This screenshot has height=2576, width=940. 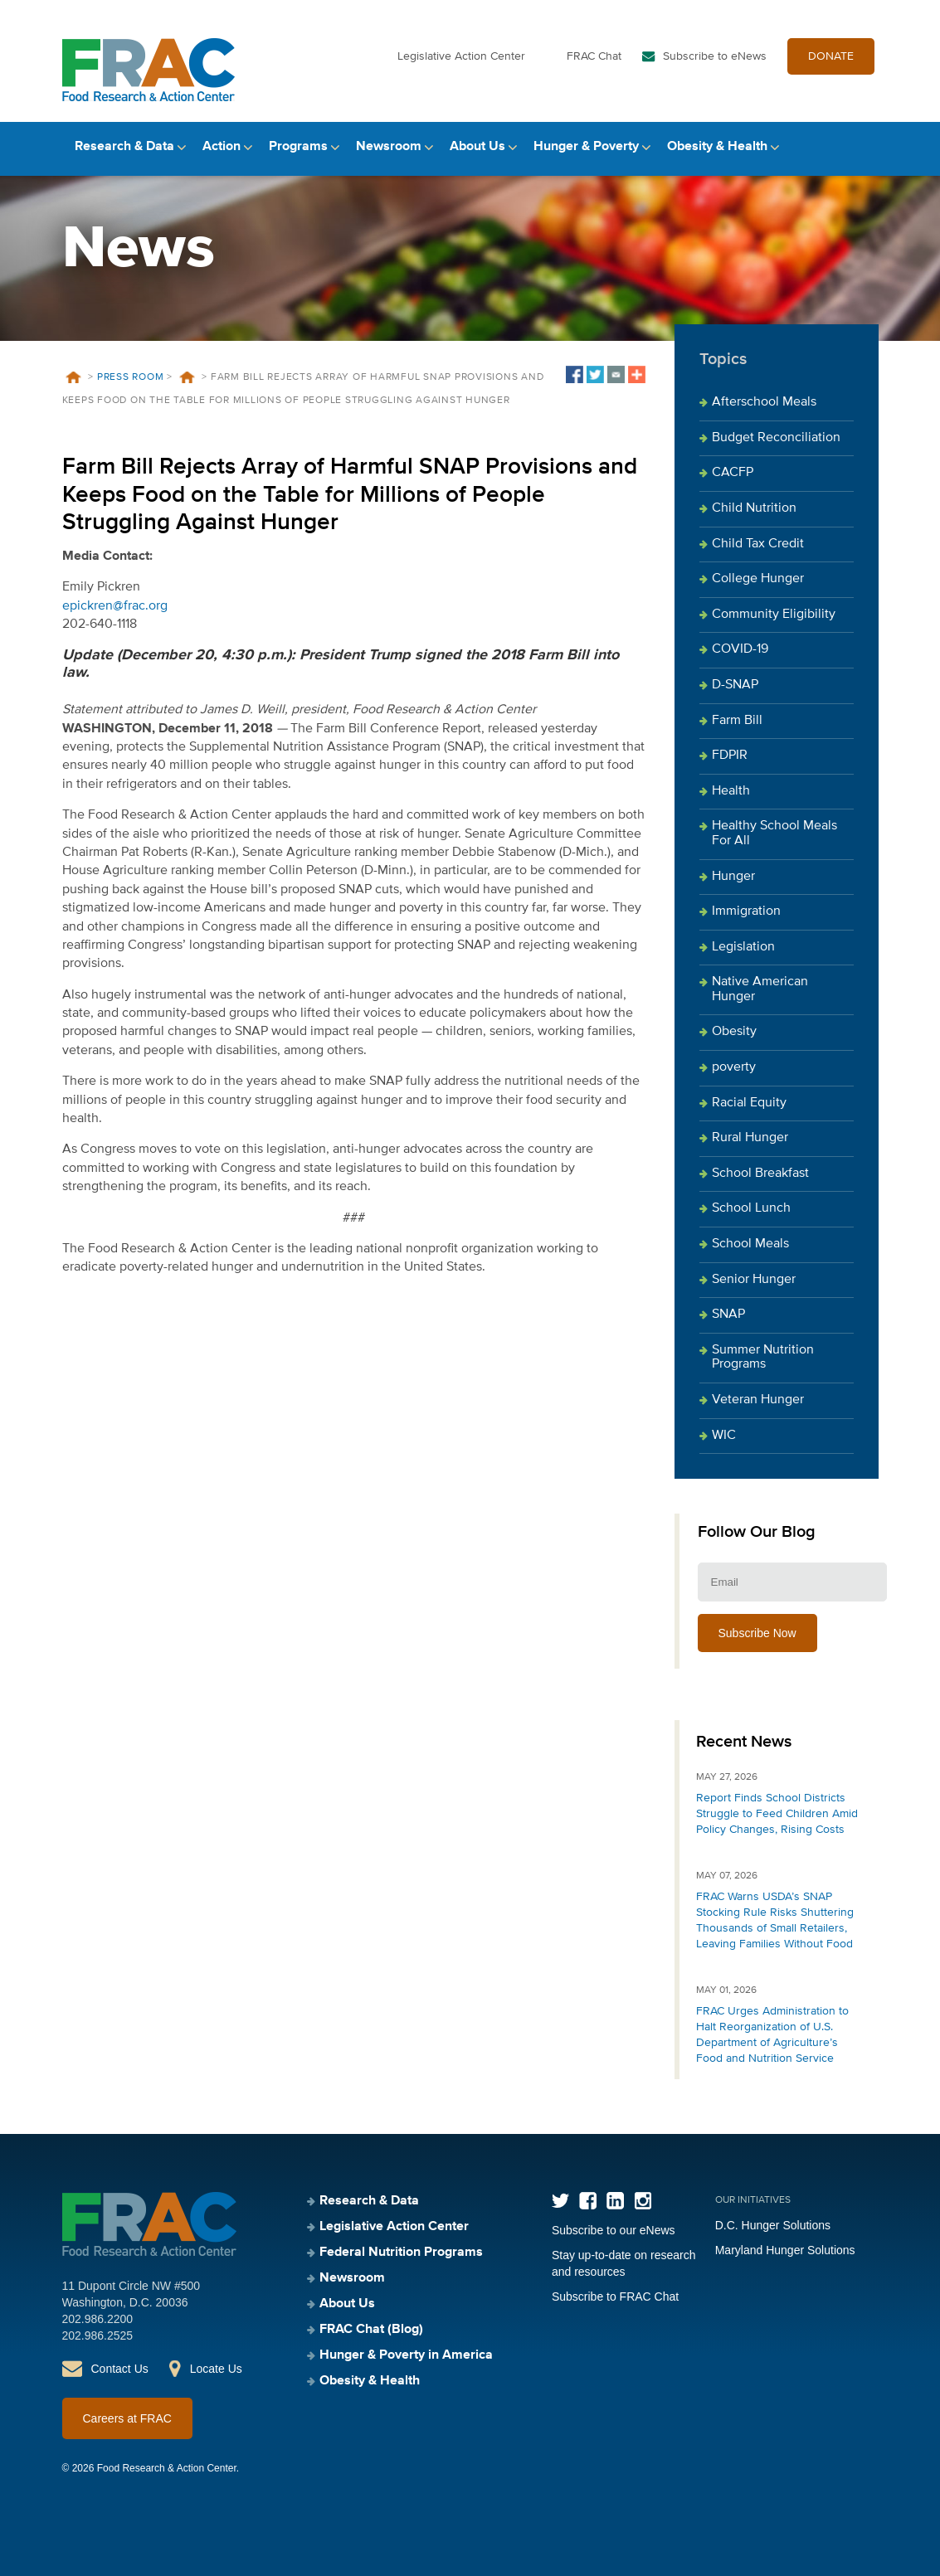 I want to click on Report Finds School Districts Struggle to Feed Children Amid Policy Changes, Rising Costs, so click(x=777, y=1813).